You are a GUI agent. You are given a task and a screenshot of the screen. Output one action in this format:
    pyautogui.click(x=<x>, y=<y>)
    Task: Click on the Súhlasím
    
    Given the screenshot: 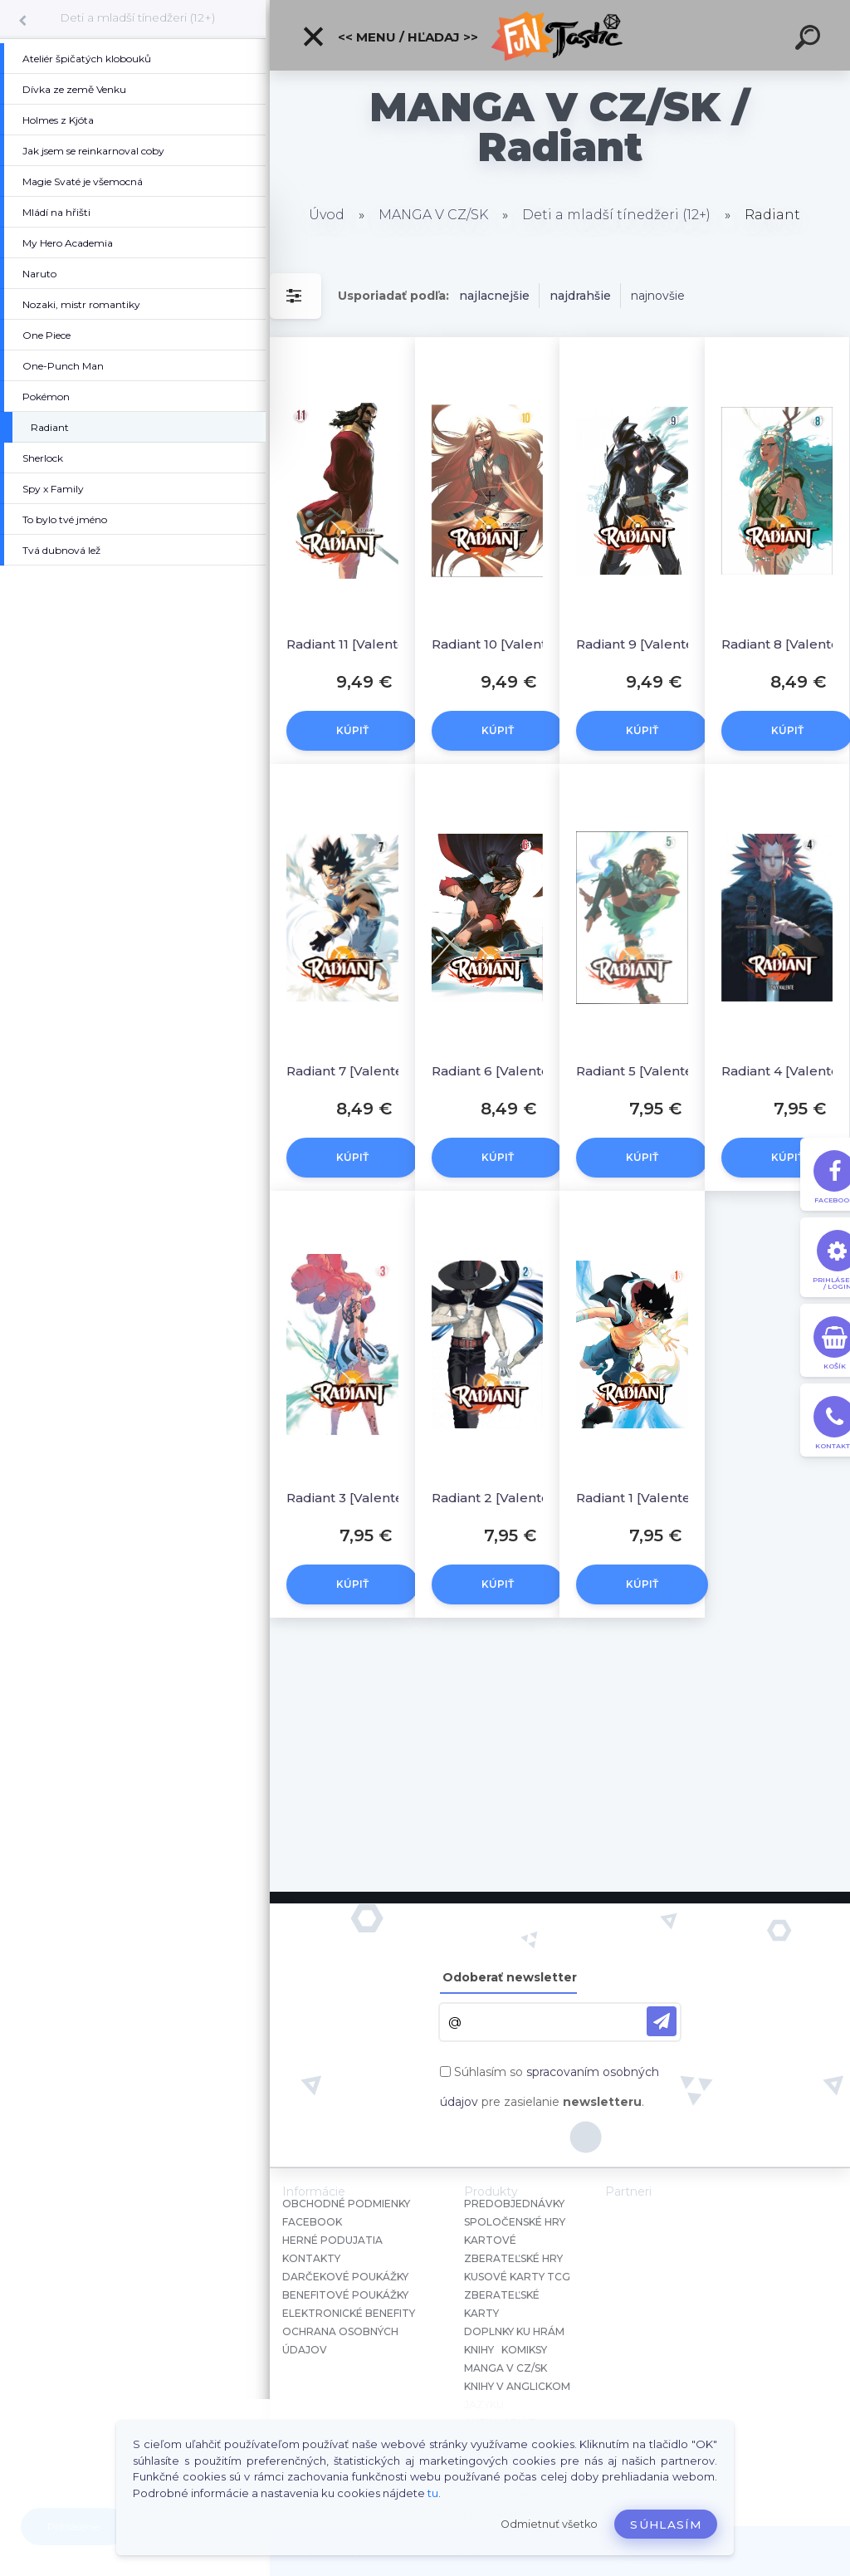 What is the action you would take?
    pyautogui.click(x=665, y=2524)
    